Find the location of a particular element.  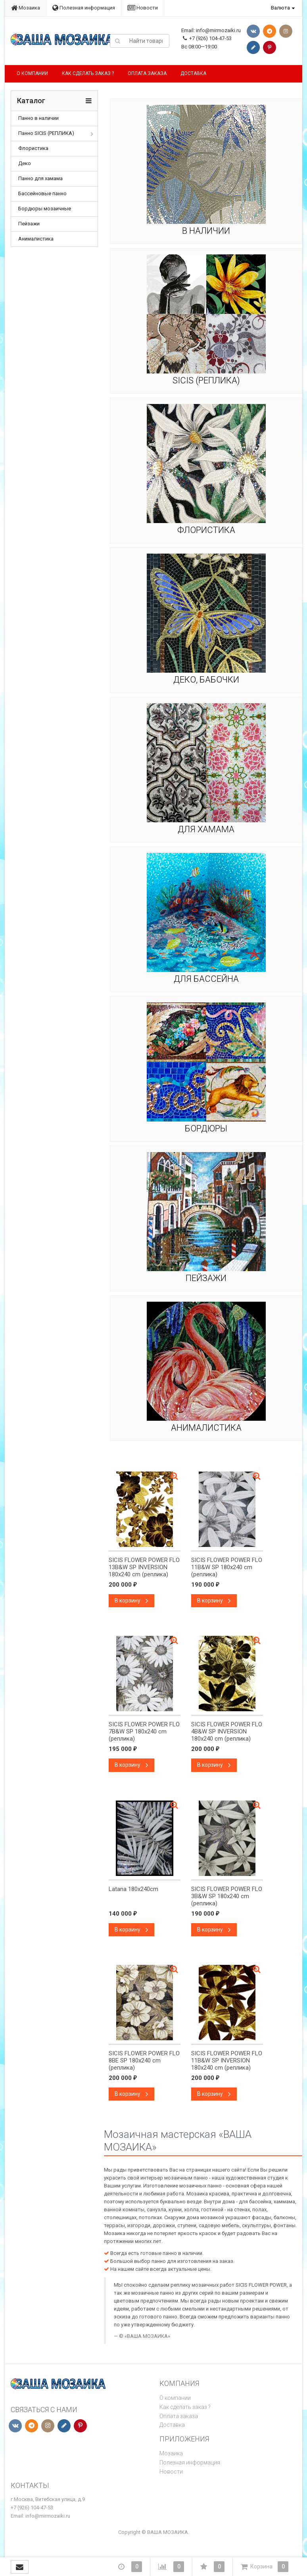

Деко is located at coordinates (24, 163).